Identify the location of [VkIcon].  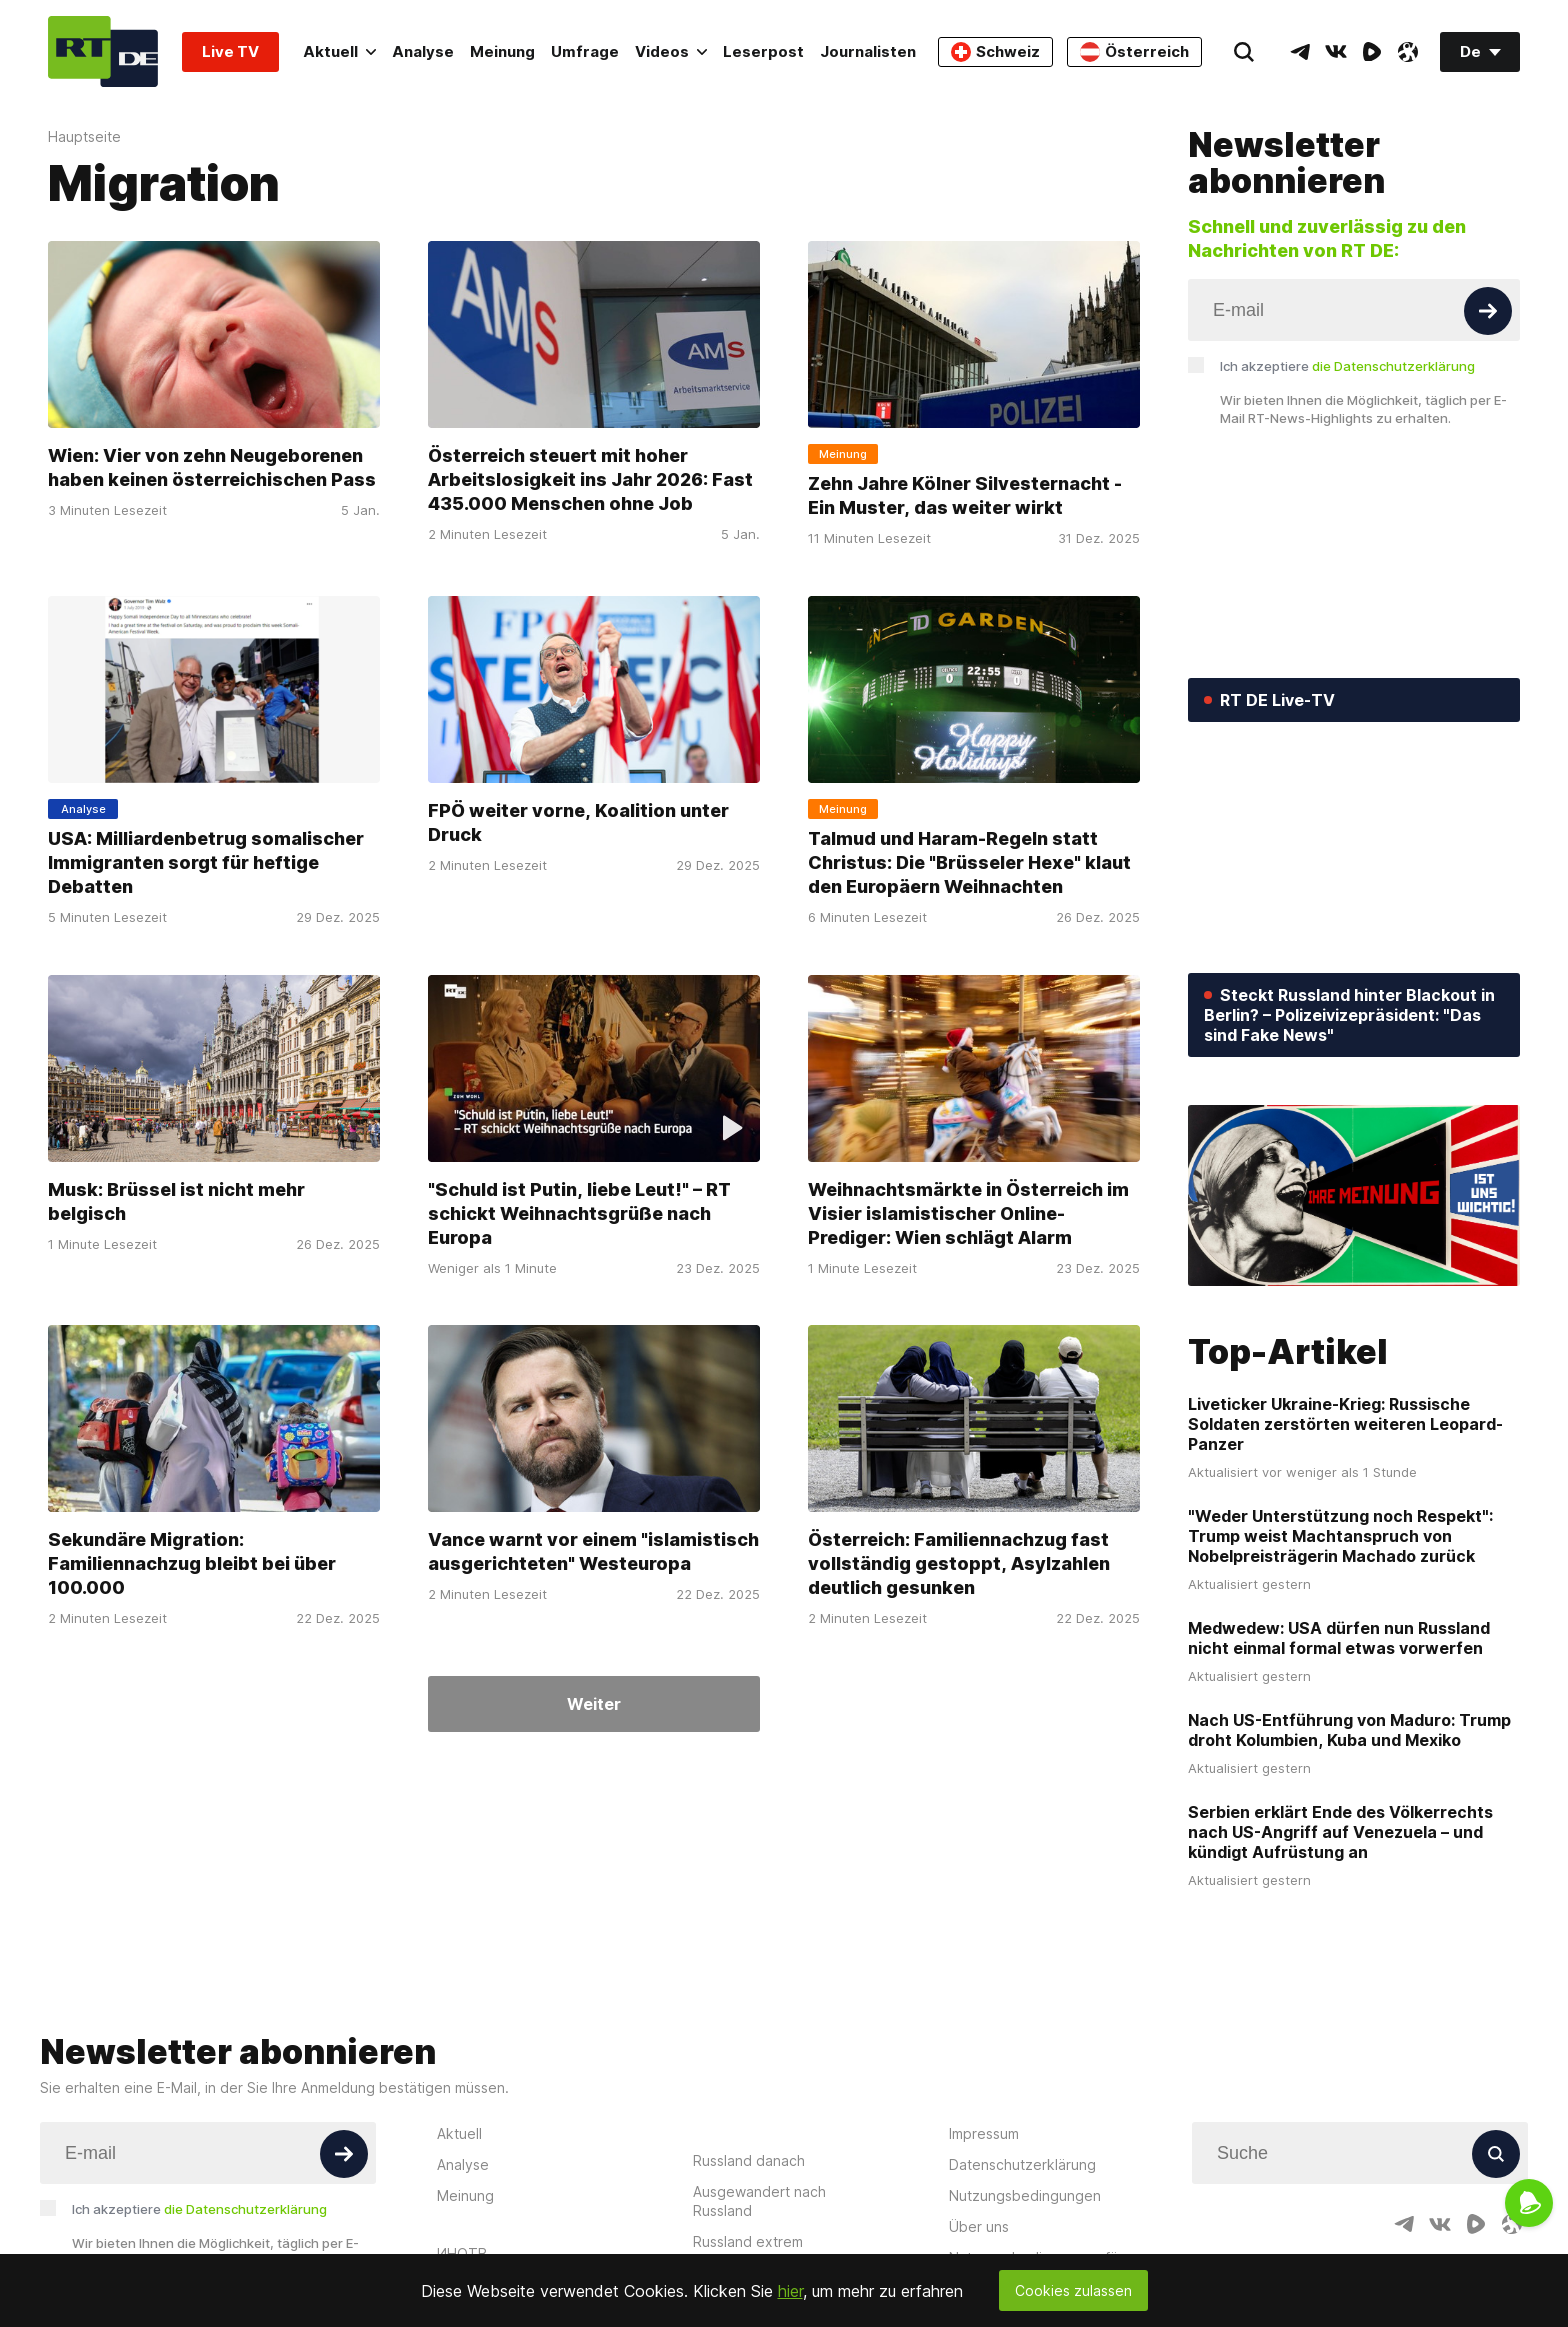
(1336, 52).